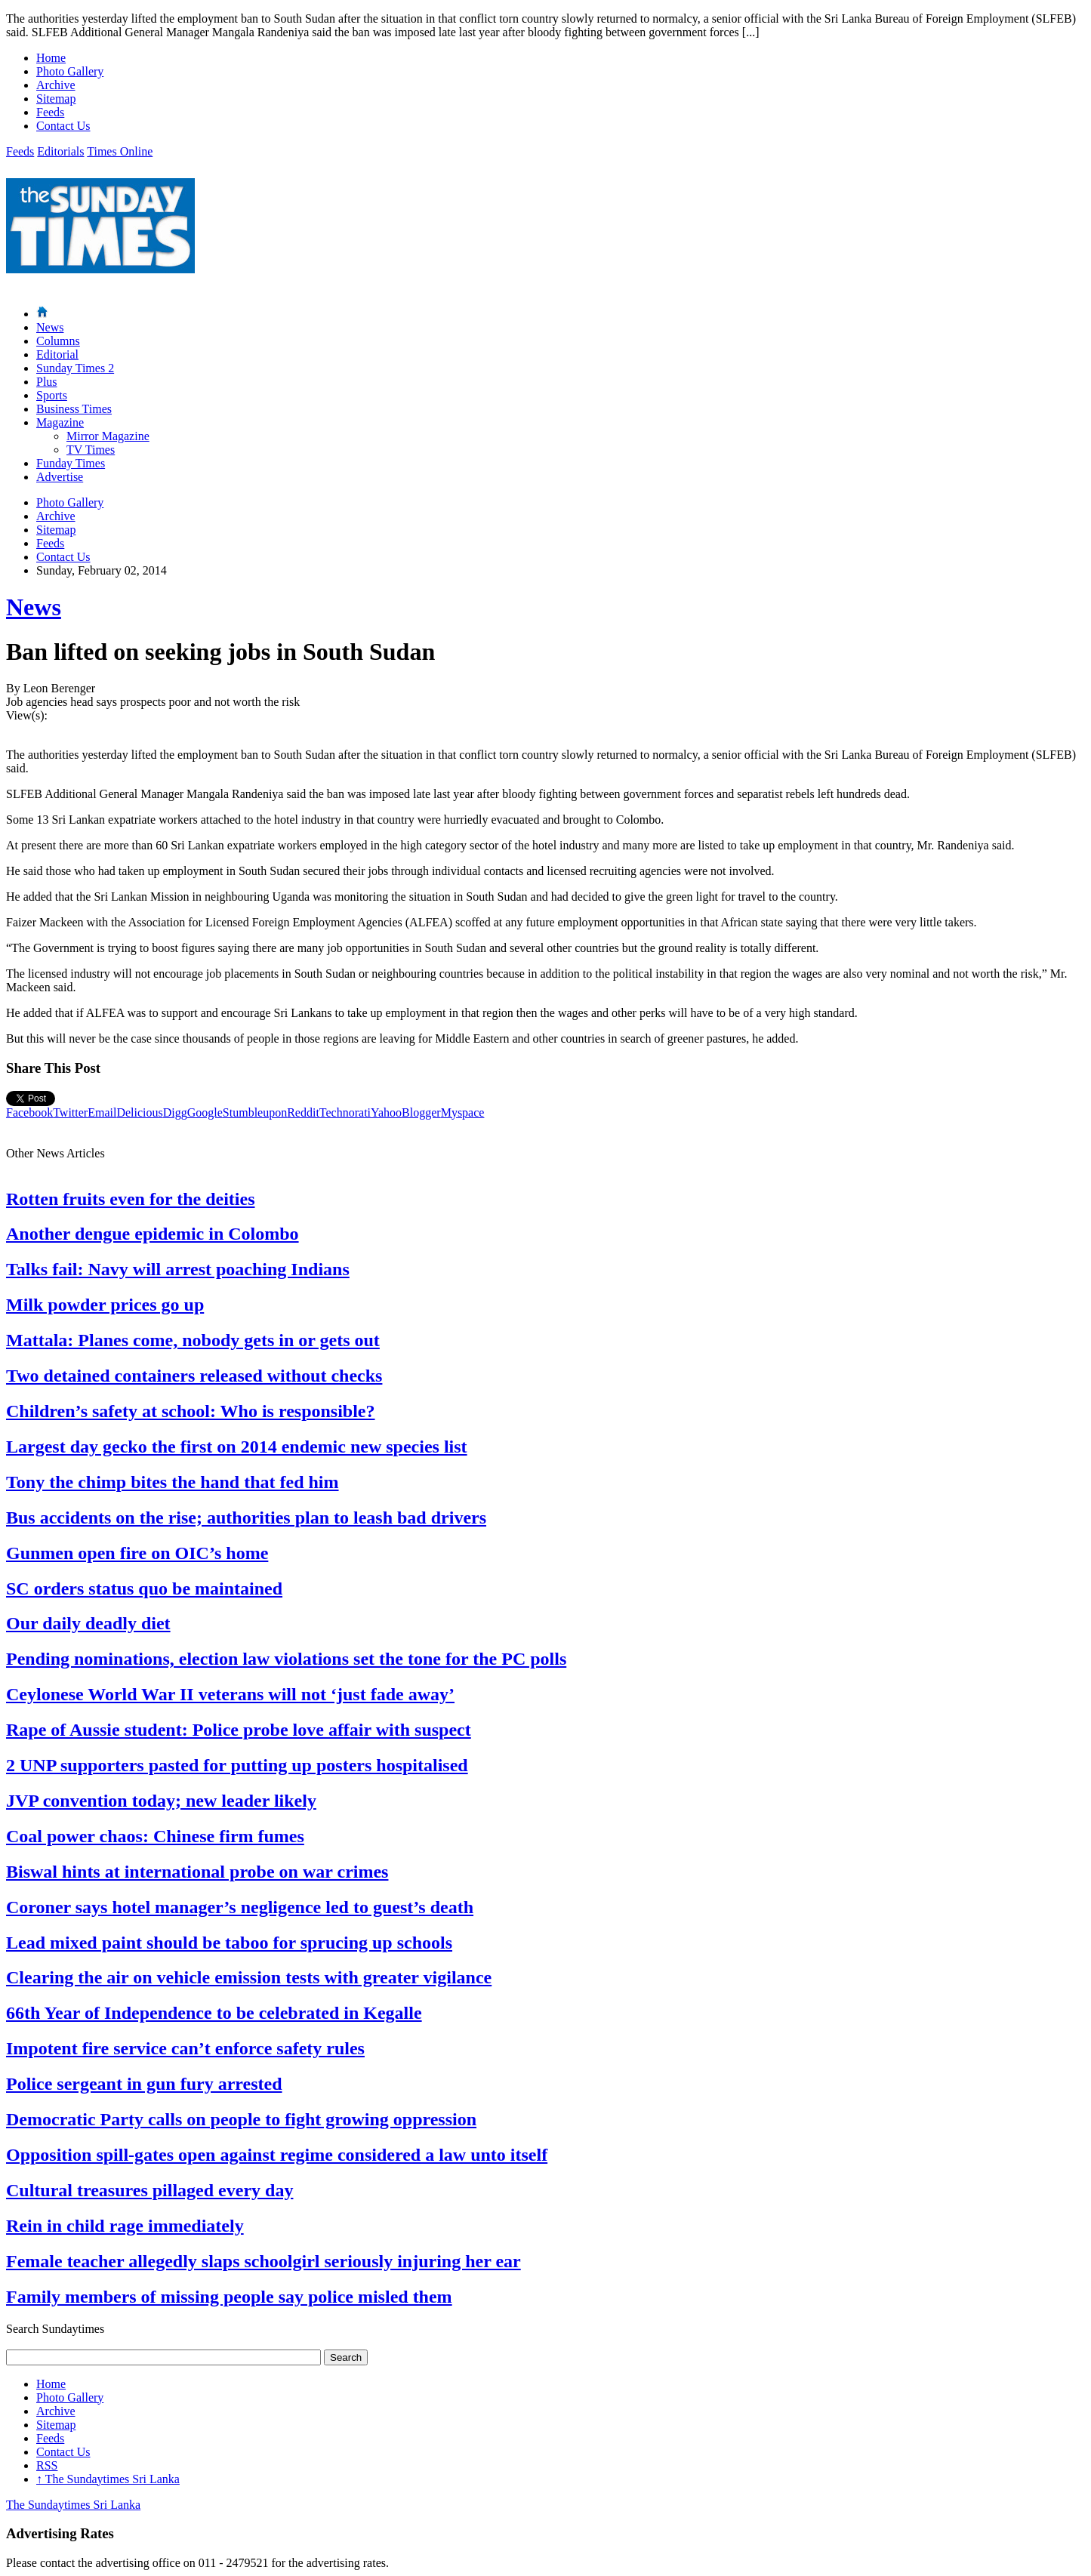 The height and width of the screenshot is (2576, 1091). What do you see at coordinates (197, 1871) in the screenshot?
I see `Biswal hints at international probe on war crimes` at bounding box center [197, 1871].